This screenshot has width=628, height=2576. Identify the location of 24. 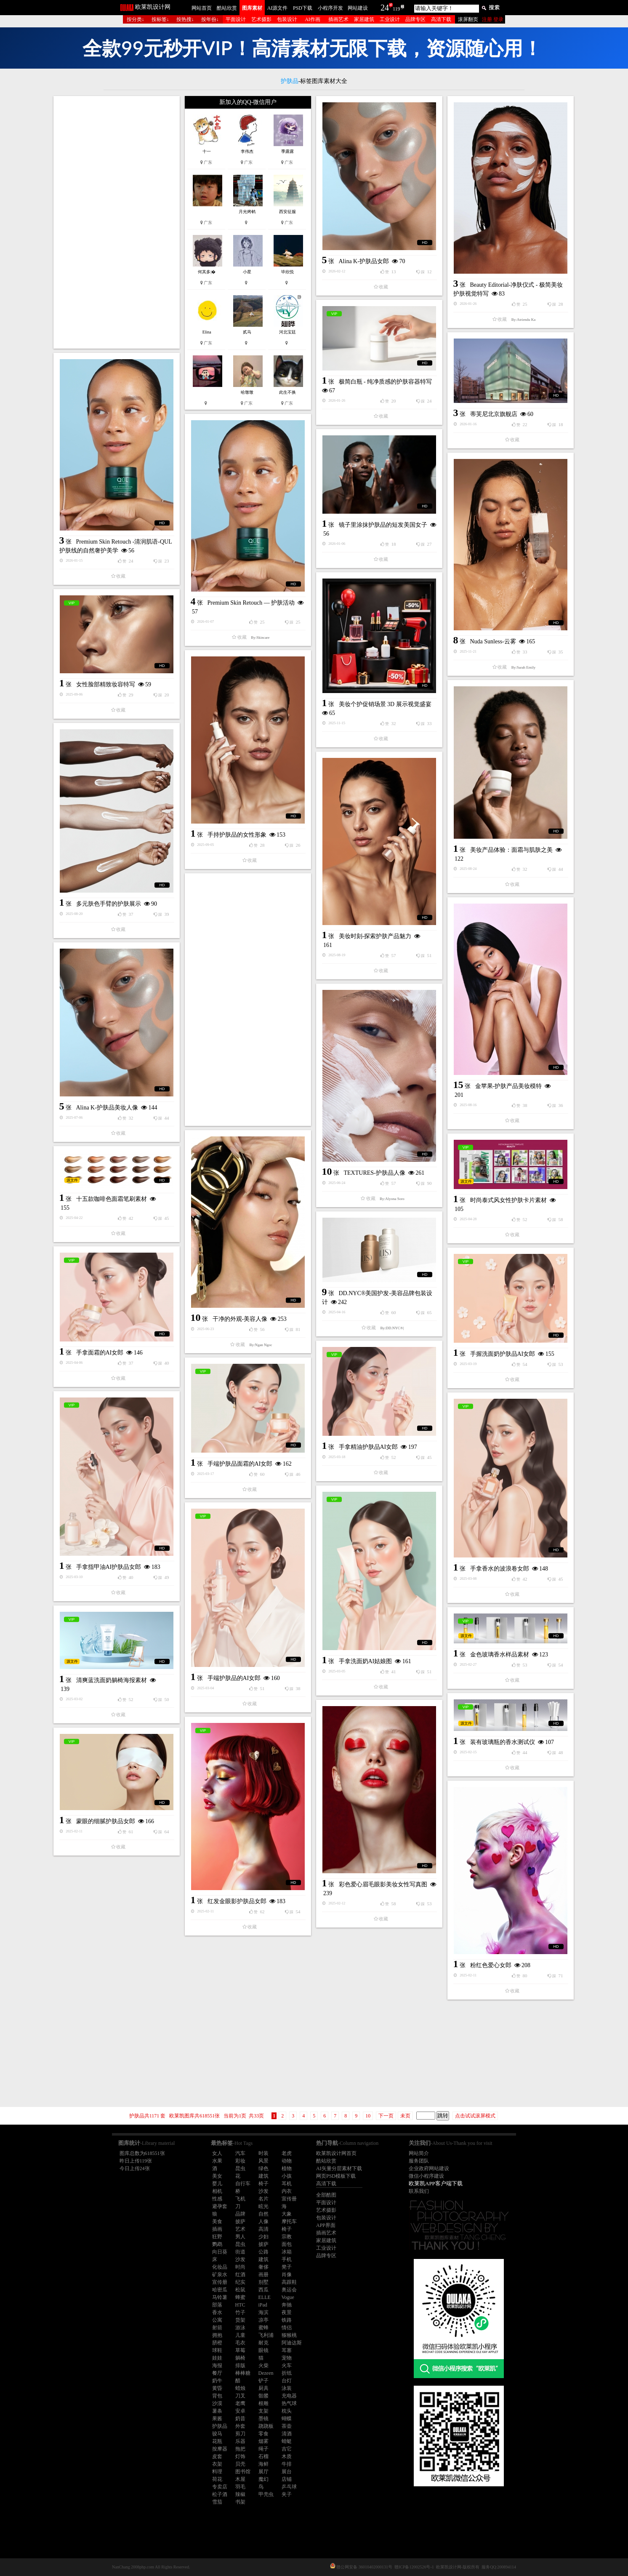
(385, 7).